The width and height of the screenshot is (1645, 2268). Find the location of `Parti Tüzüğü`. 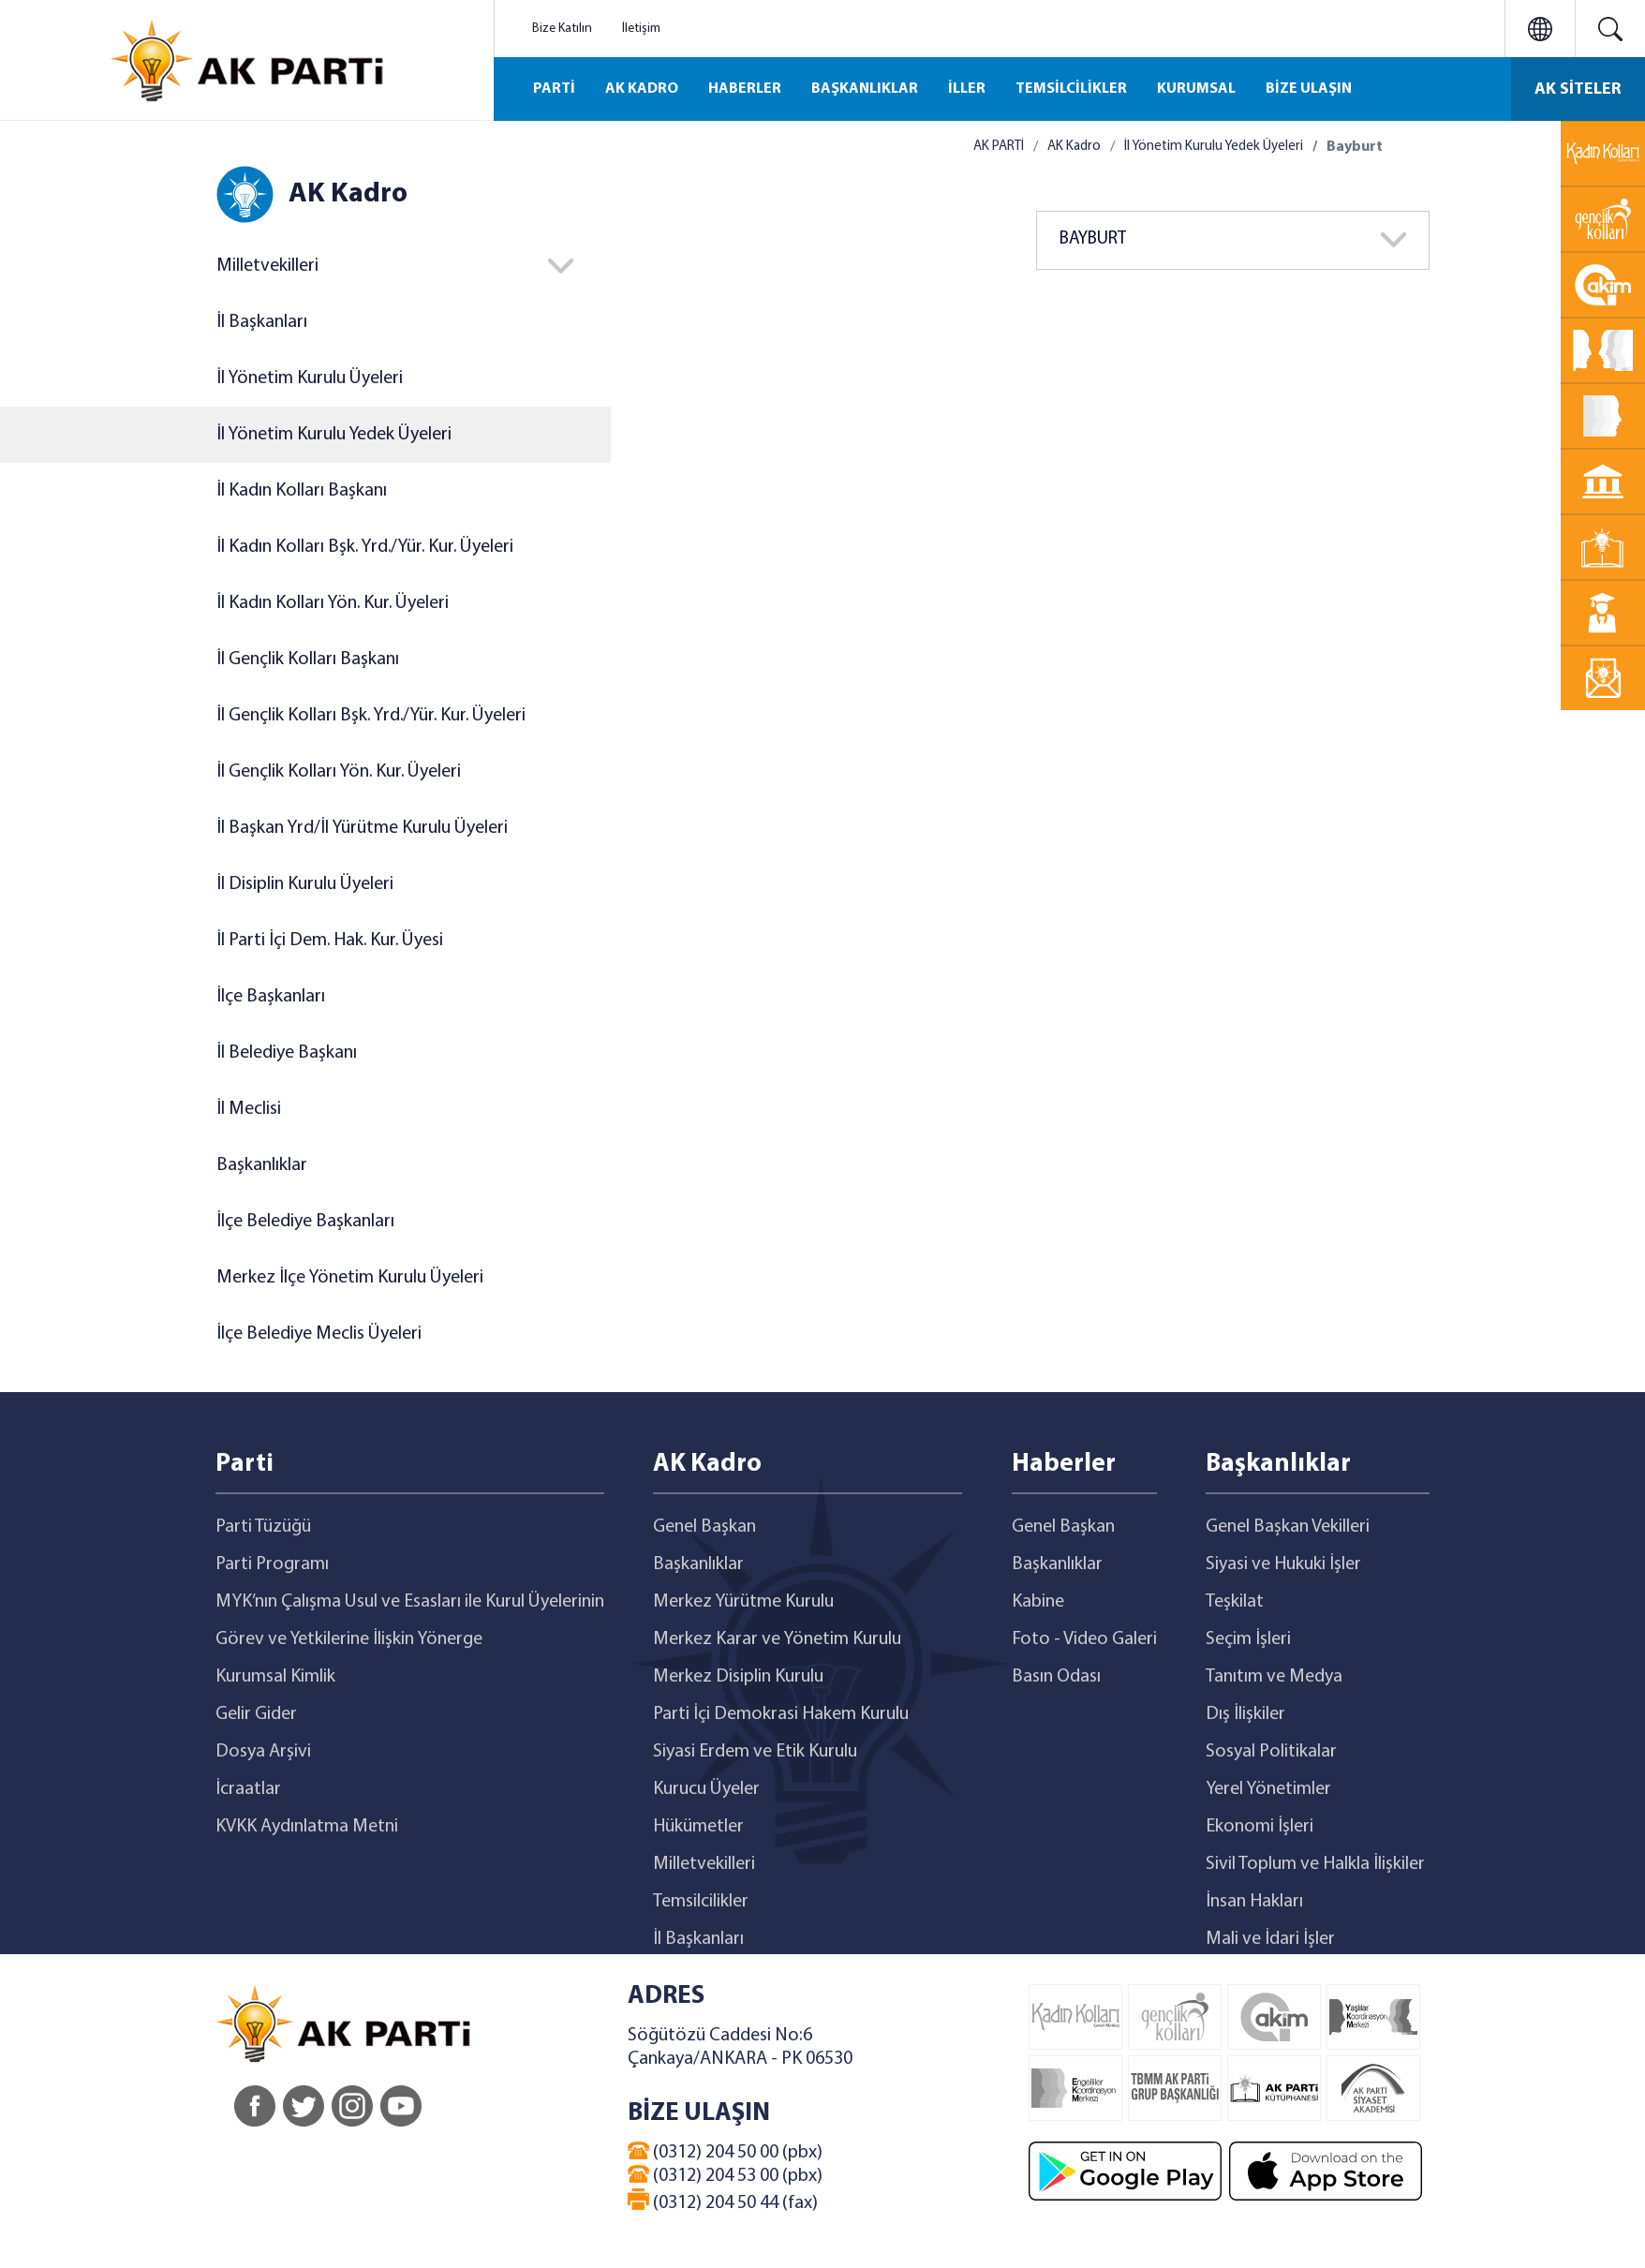

Parti Tüzüğü is located at coordinates (263, 1527).